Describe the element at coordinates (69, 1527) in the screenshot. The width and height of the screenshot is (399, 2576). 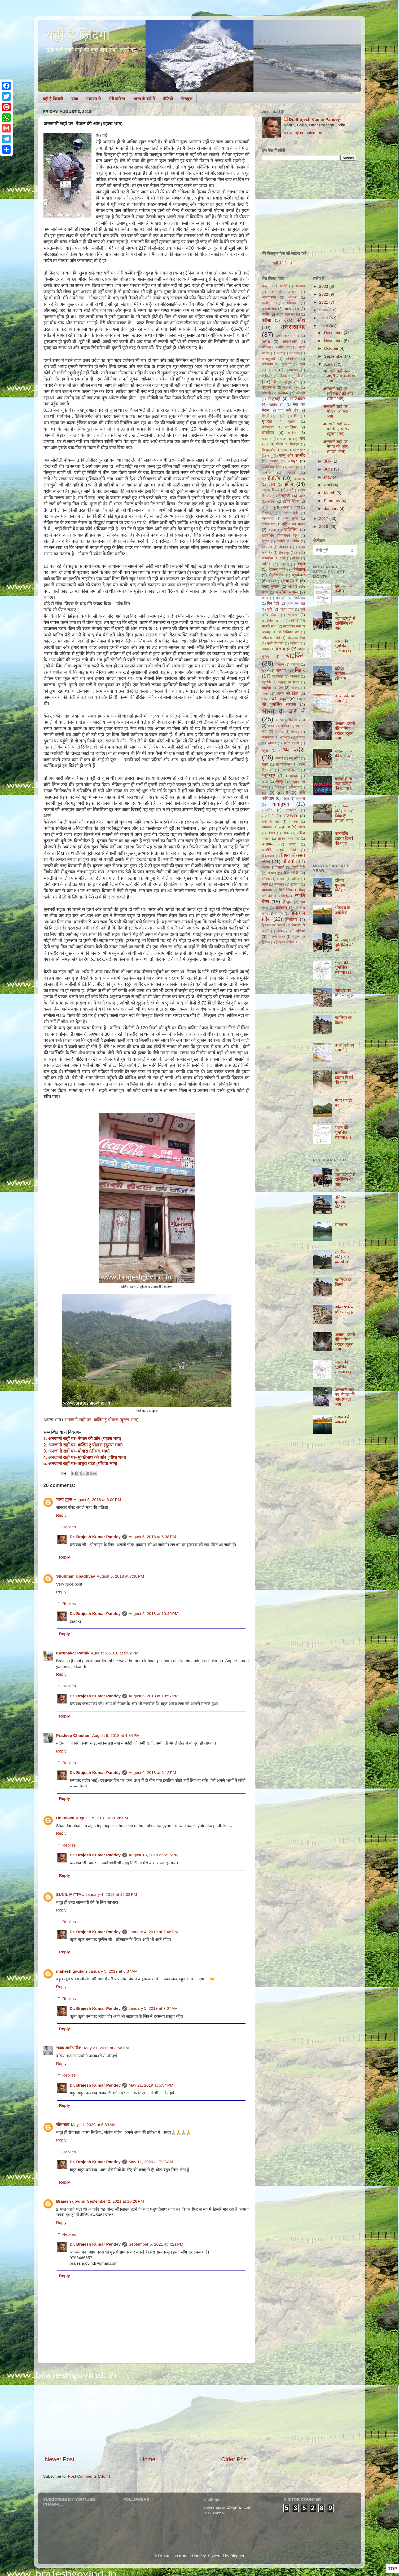
I see `Replies` at that location.